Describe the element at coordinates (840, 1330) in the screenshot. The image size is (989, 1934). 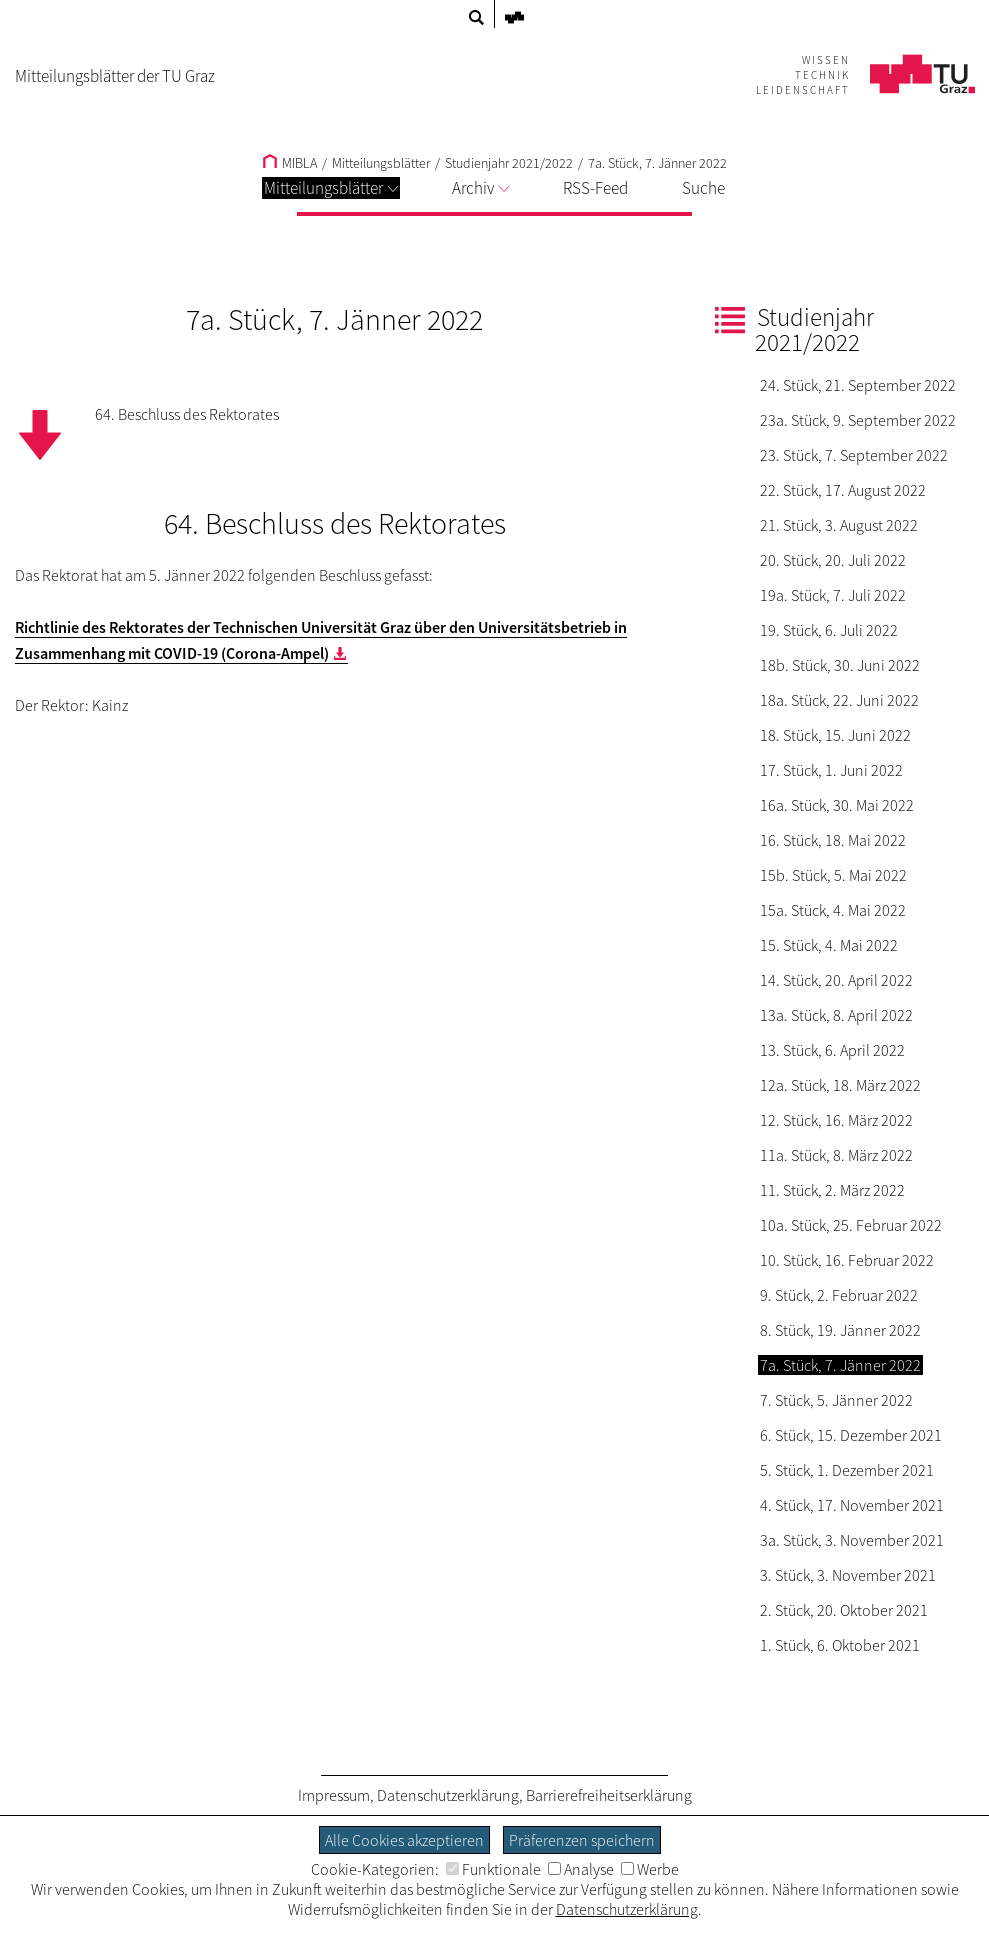
I see `8. Stück, 19. Jänner 2022` at that location.